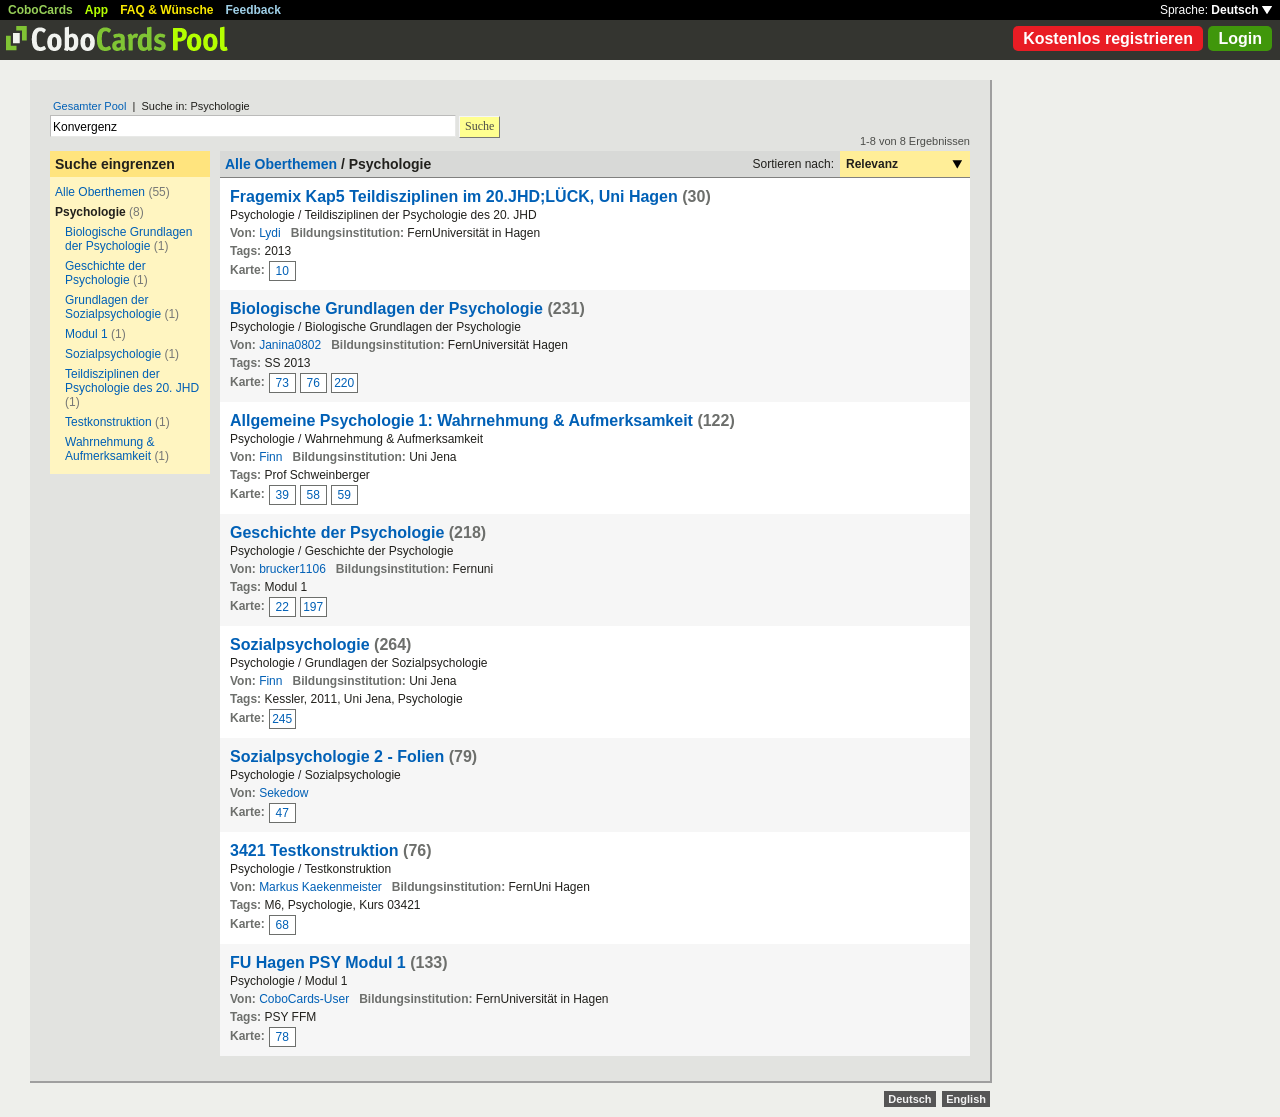  I want to click on Kostenlos registrieren, so click(1108, 38).